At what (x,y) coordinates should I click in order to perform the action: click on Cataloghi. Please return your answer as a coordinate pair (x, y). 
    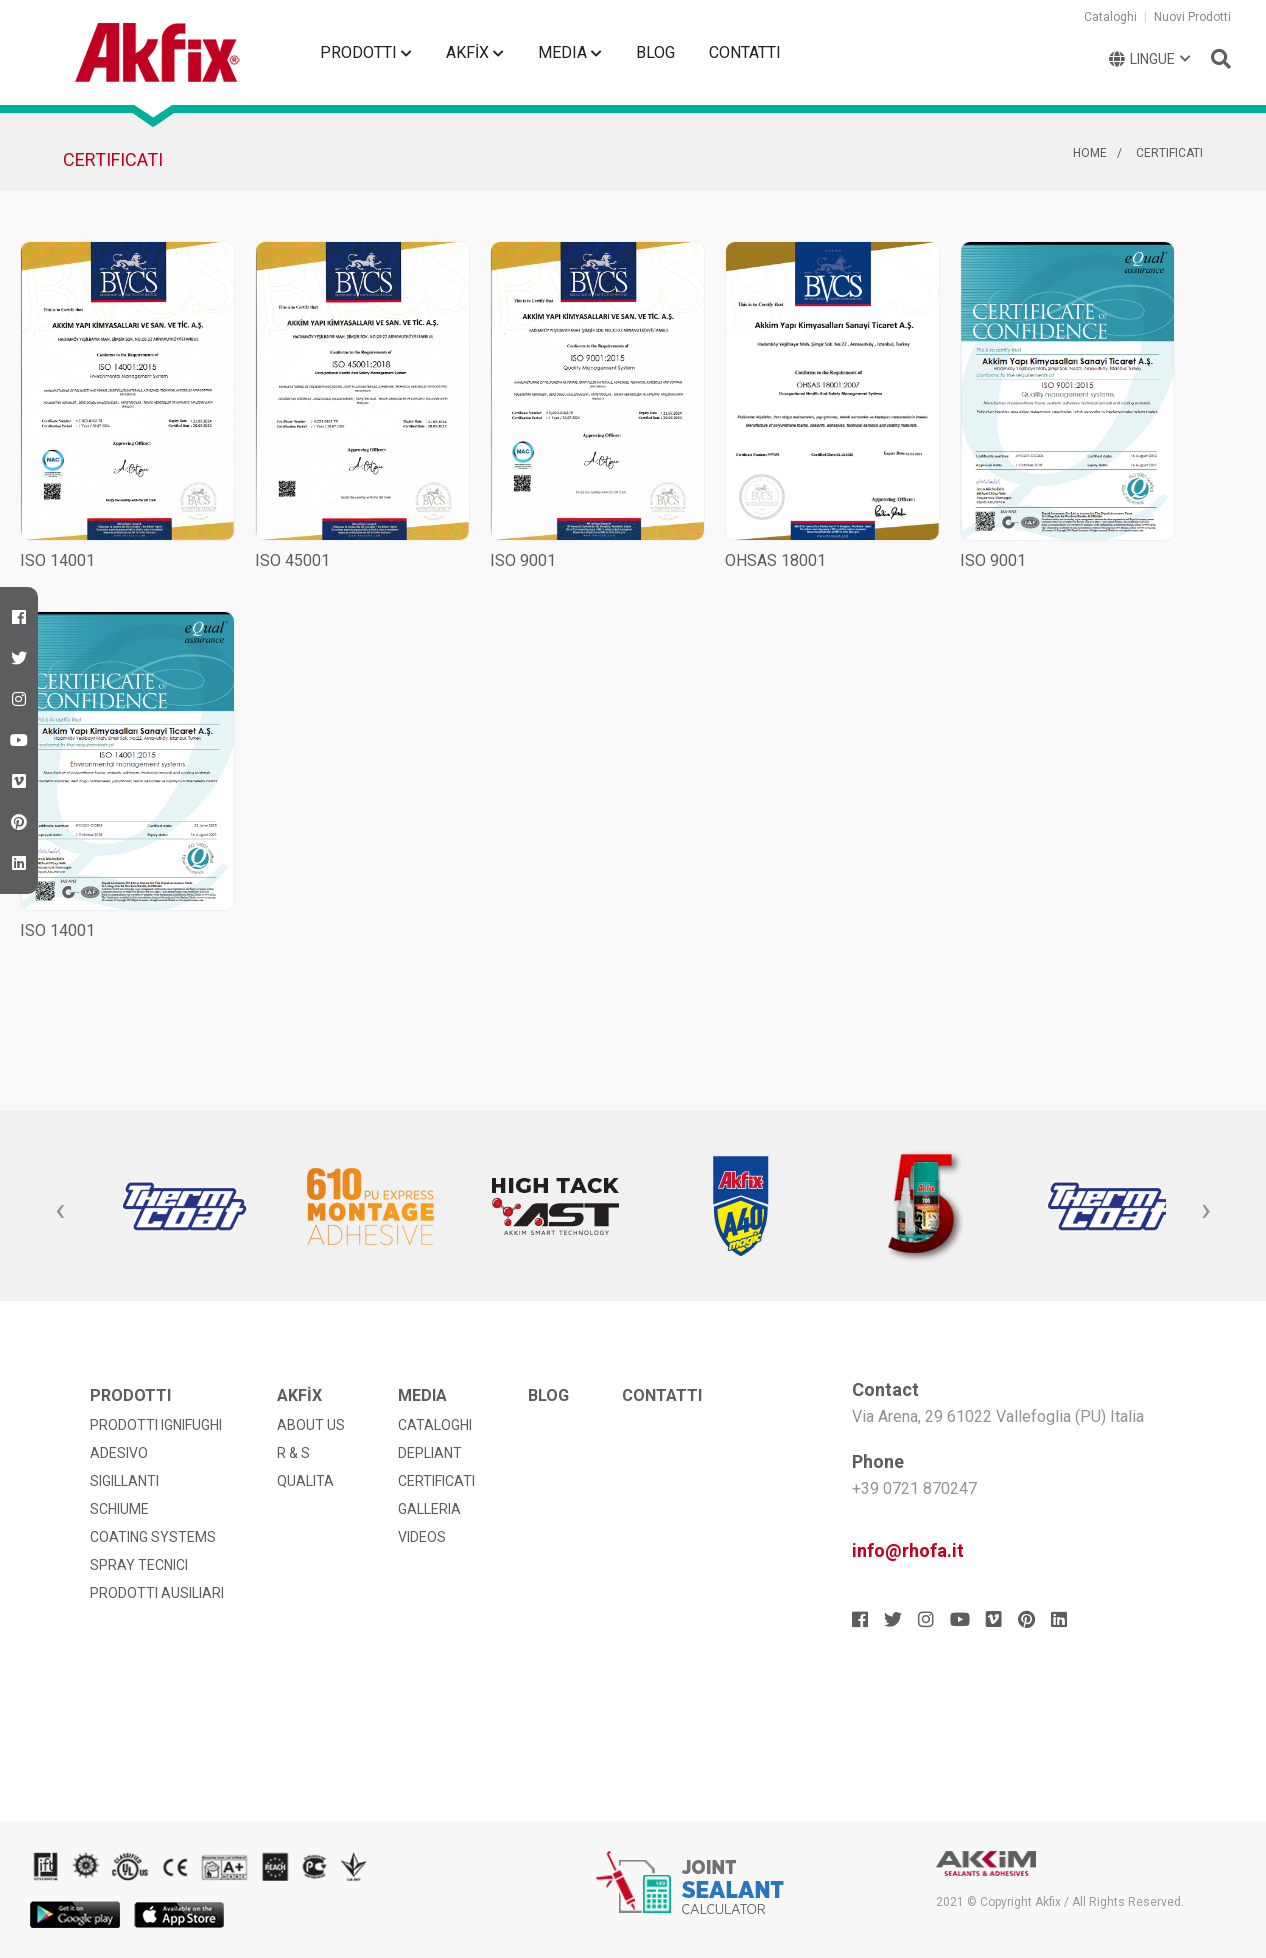
    Looking at the image, I should click on (1110, 17).